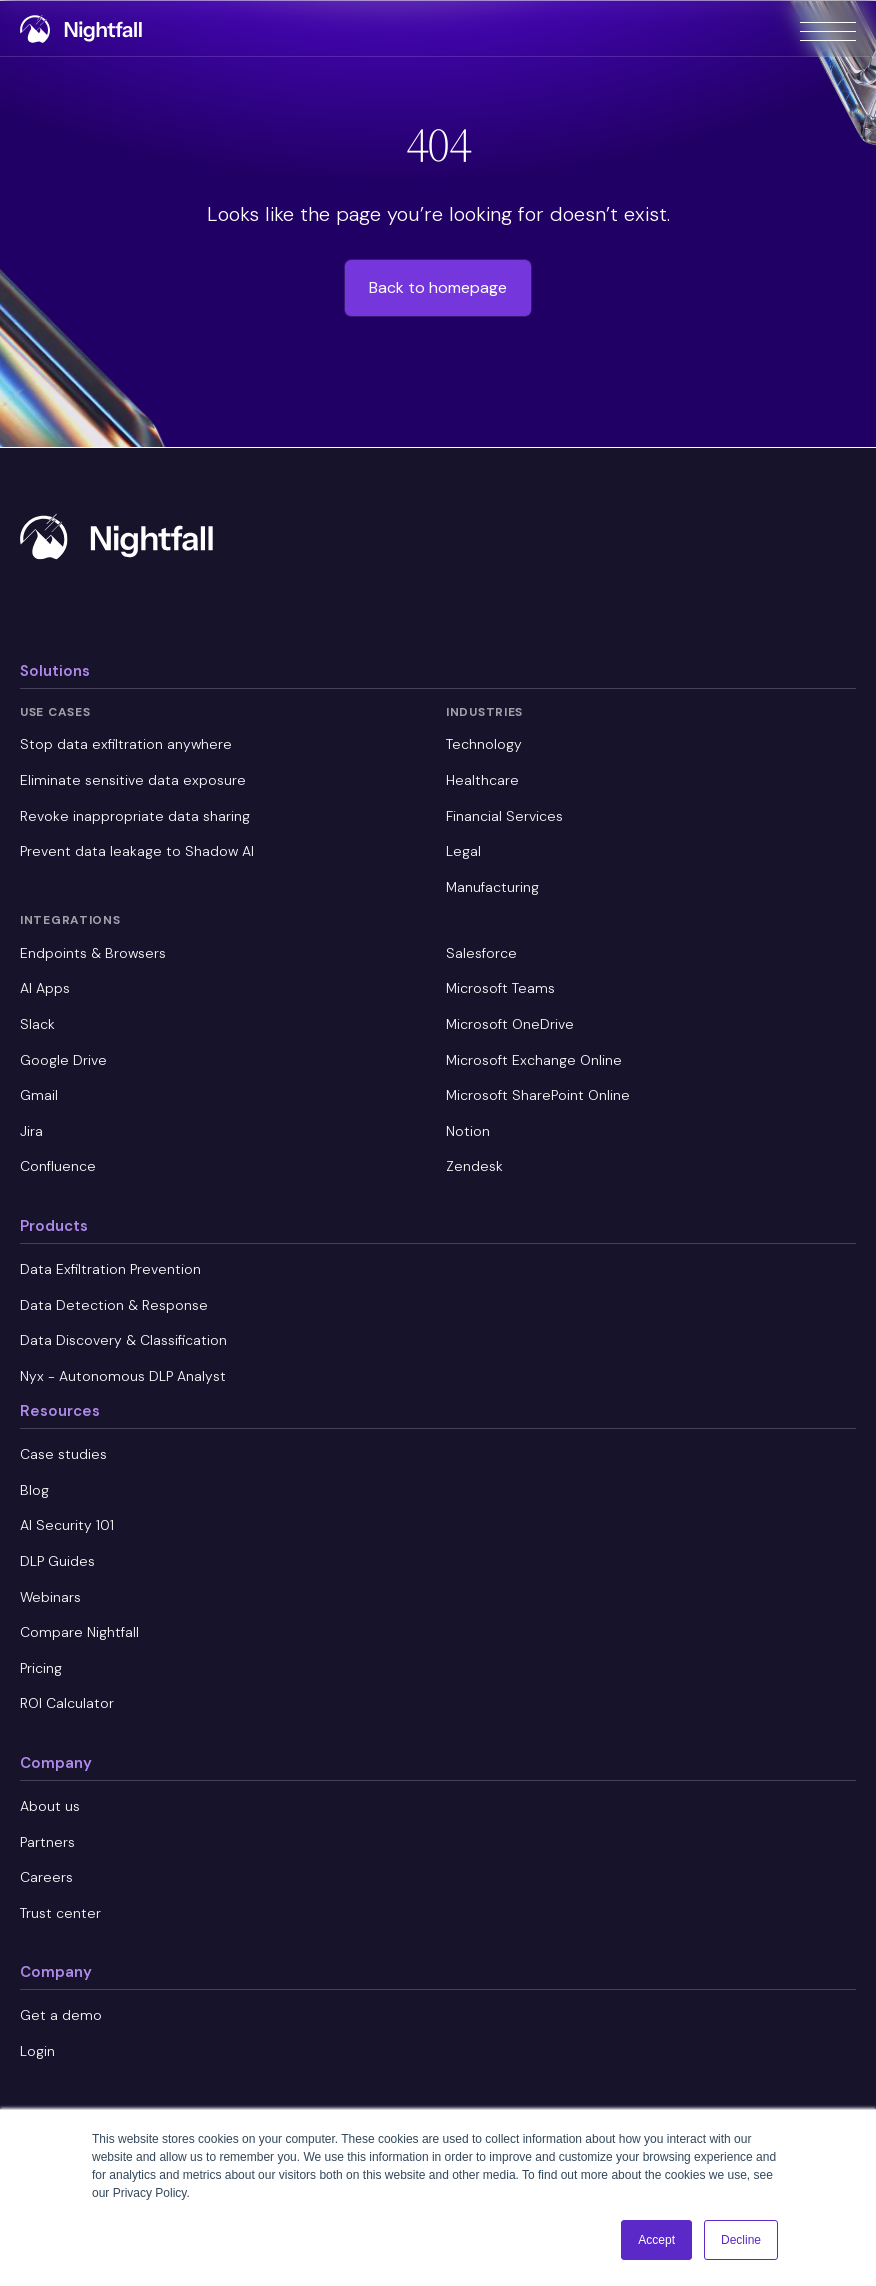  I want to click on Data Discovery & Classification, so click(123, 1340).